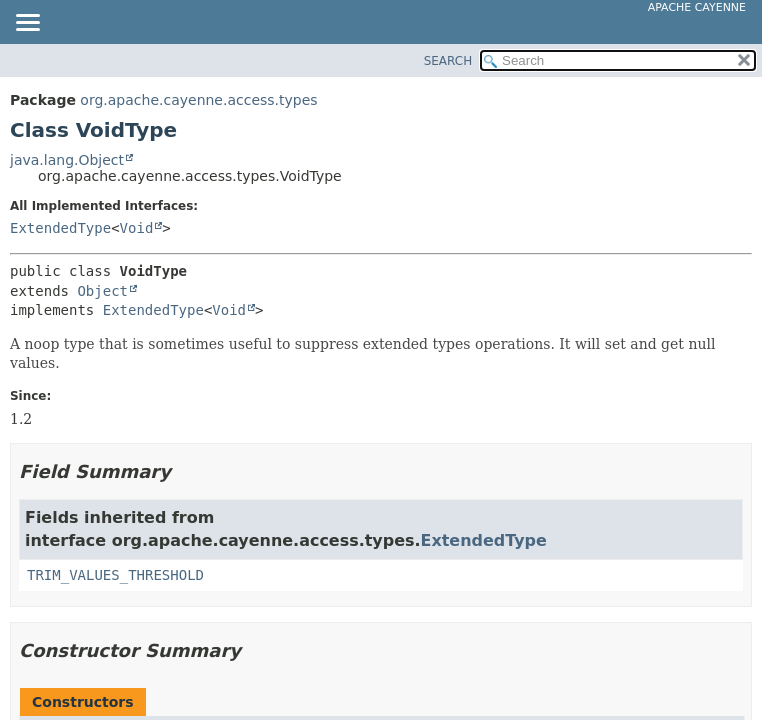  What do you see at coordinates (697, 7) in the screenshot?
I see `Apache Cayenne` at bounding box center [697, 7].